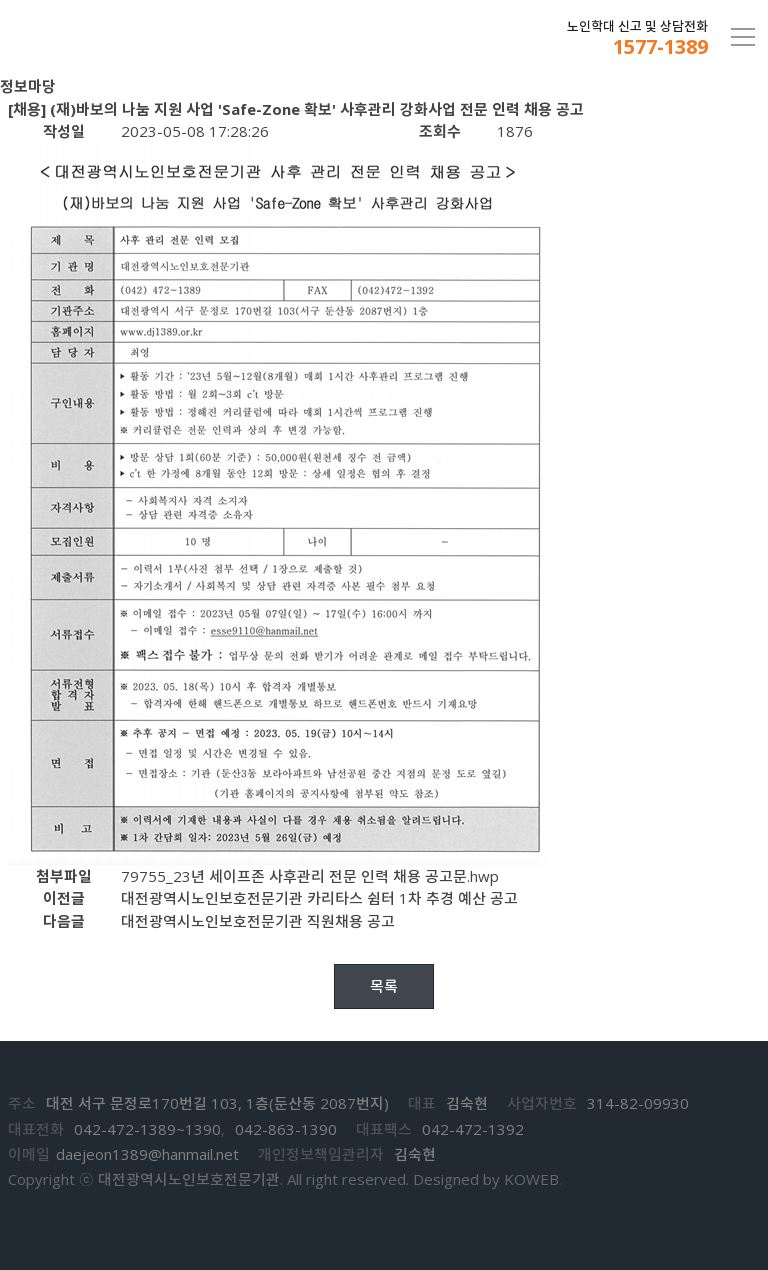 The image size is (768, 1270). Describe the element at coordinates (286, 1129) in the screenshot. I see `042-863-1390` at that location.